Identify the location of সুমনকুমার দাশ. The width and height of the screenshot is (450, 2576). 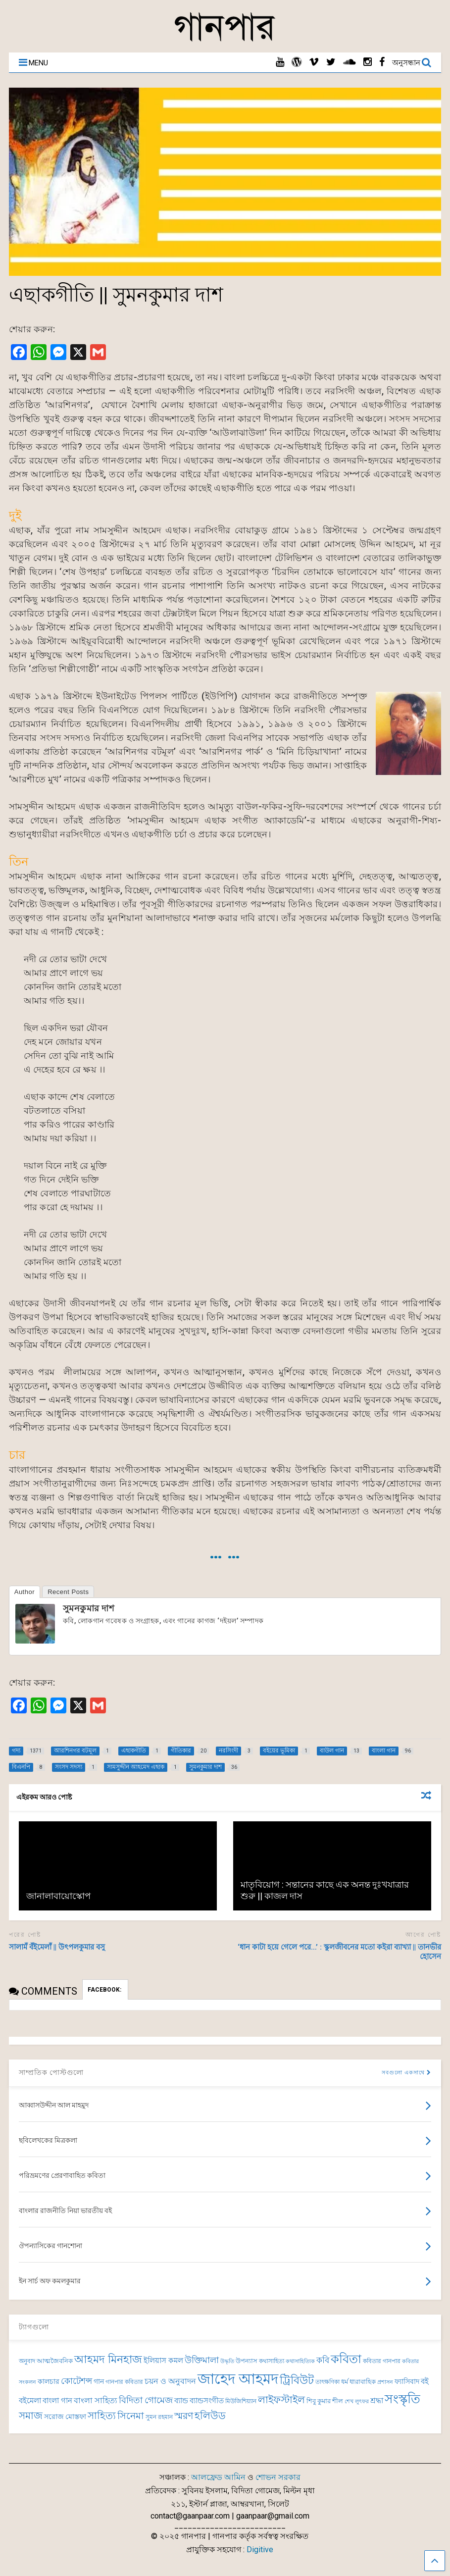
(89, 1608).